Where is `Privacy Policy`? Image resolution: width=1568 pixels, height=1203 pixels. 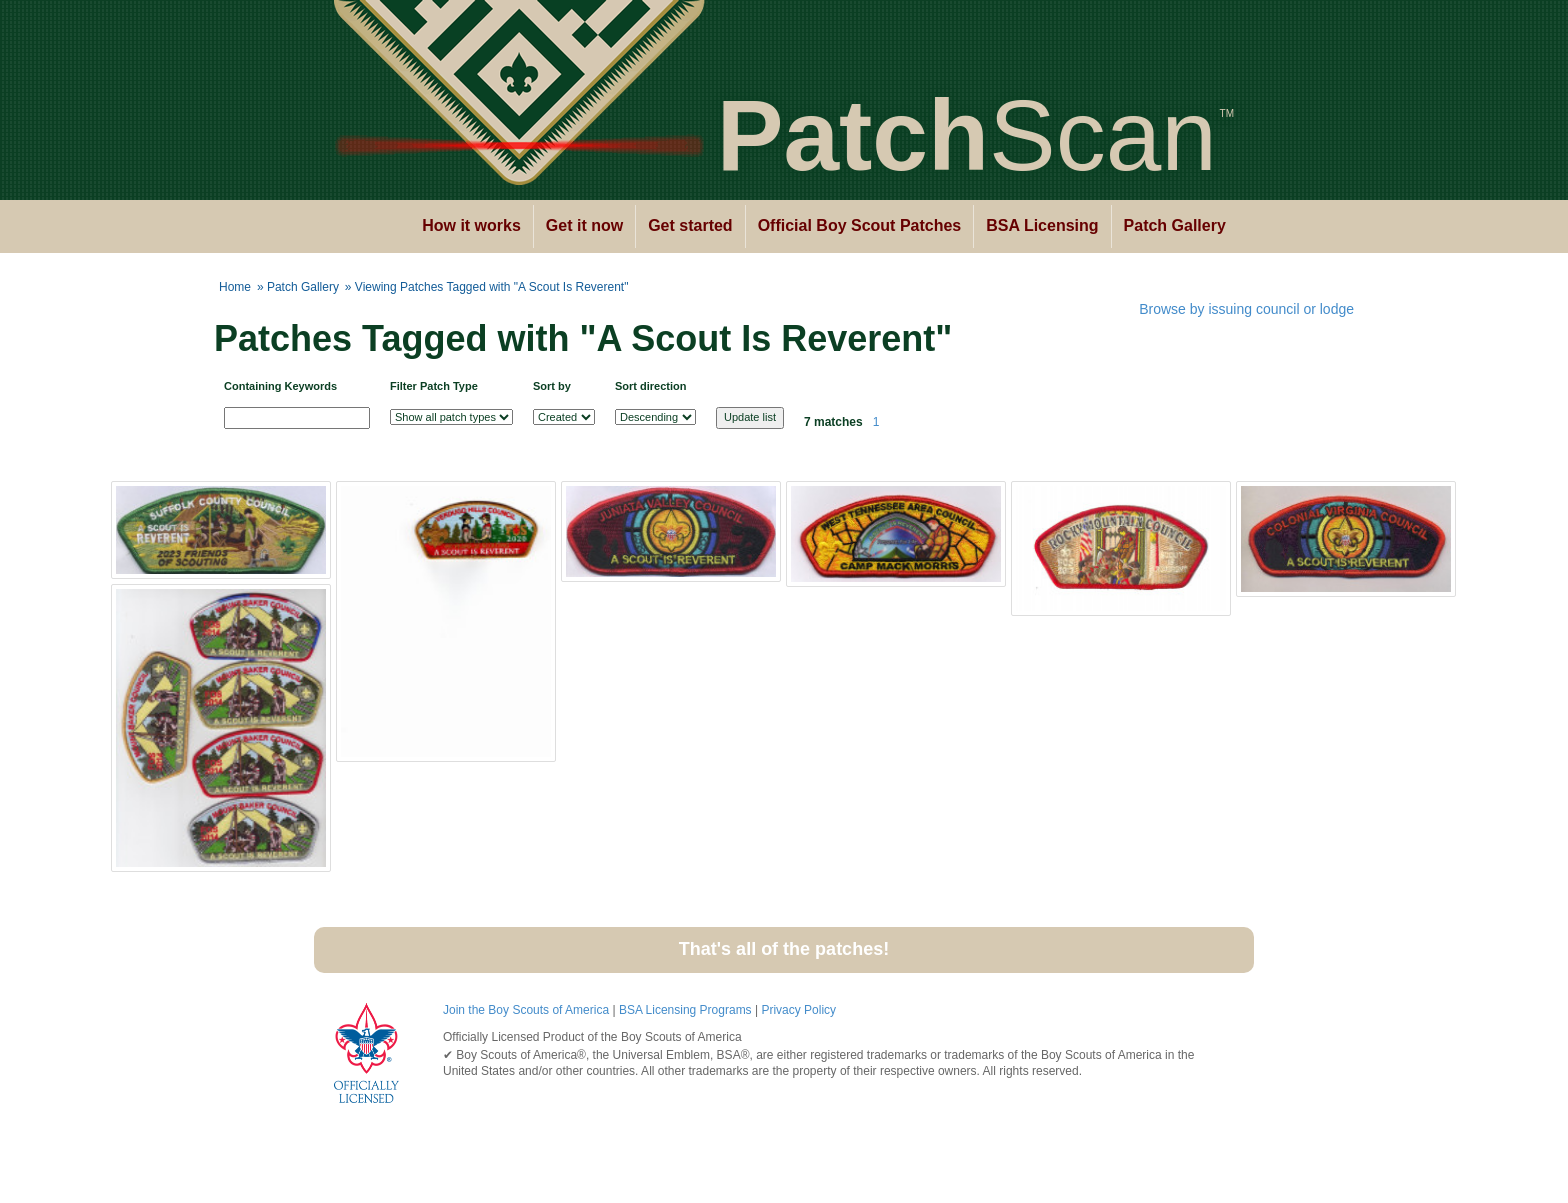 Privacy Policy is located at coordinates (798, 1010).